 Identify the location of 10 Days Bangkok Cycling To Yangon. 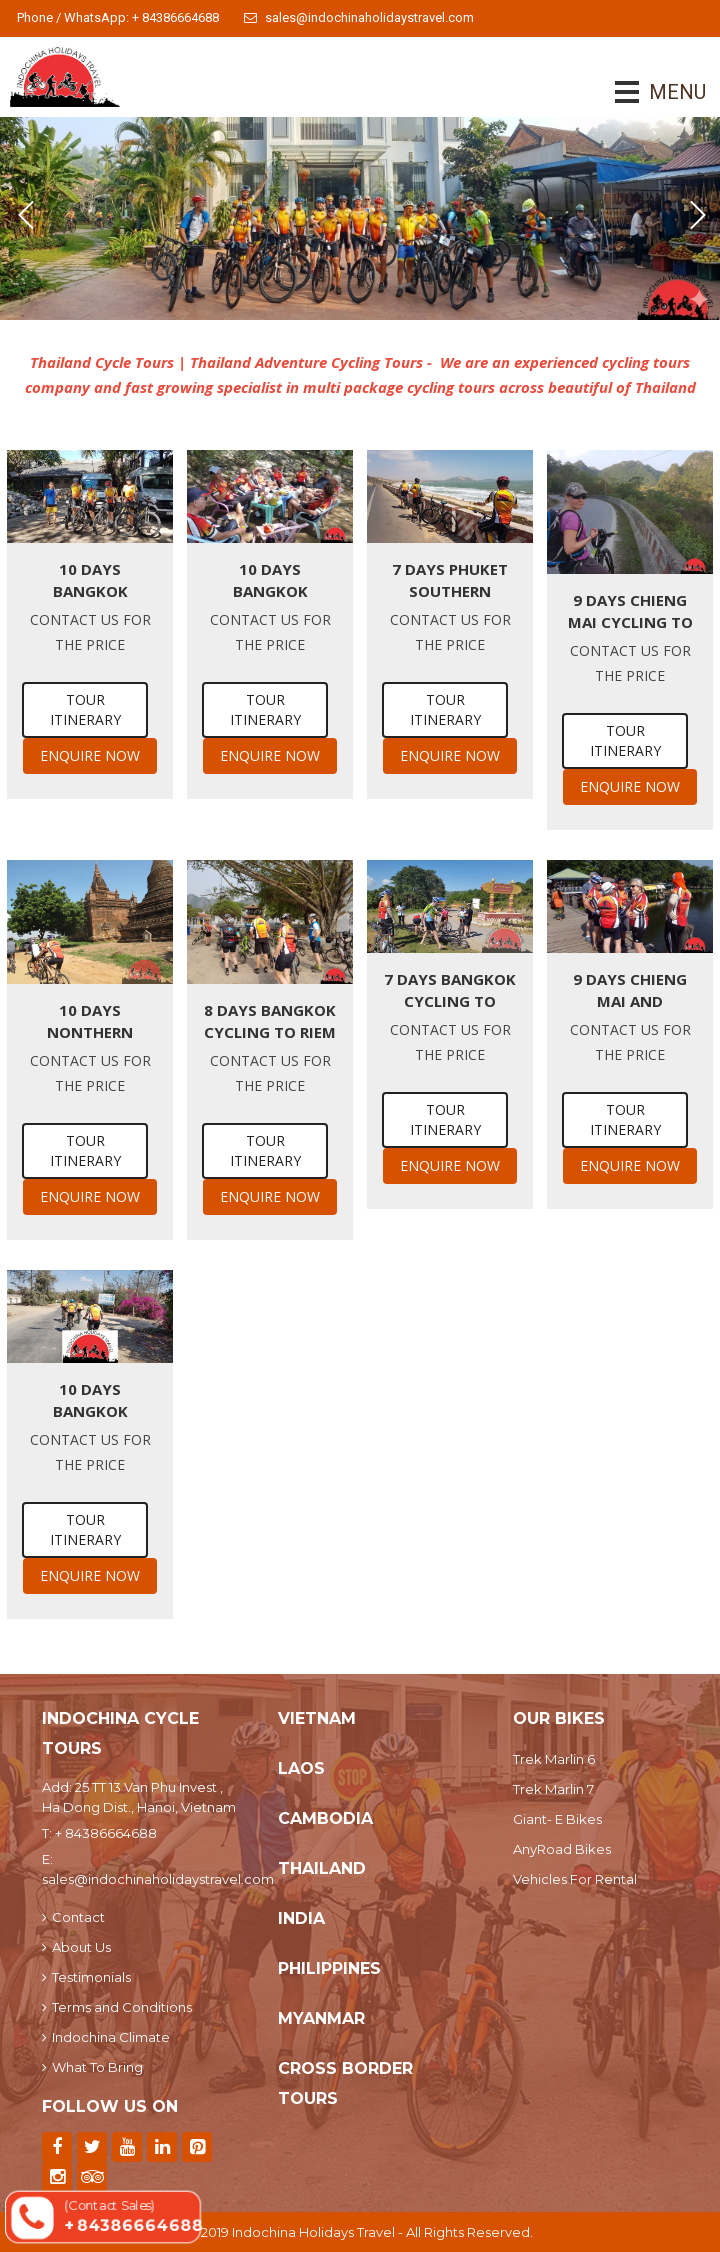
(90, 580).